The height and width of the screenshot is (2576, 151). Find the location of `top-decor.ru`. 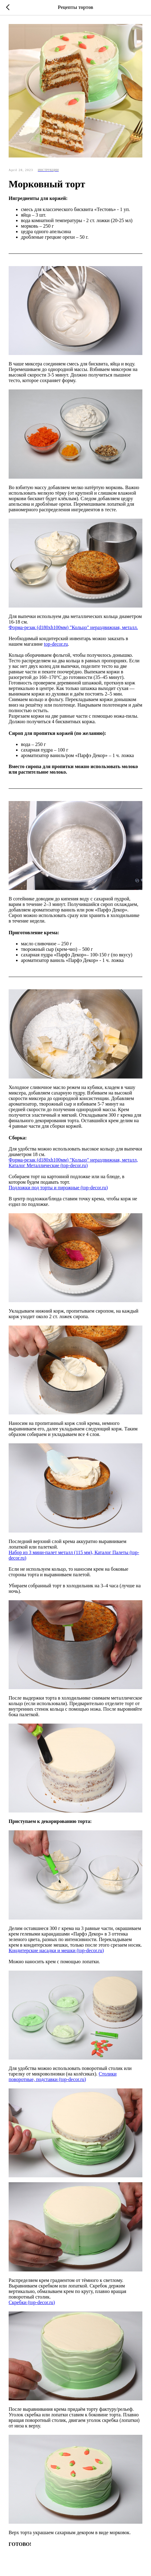

top-decor.ru is located at coordinates (56, 644).